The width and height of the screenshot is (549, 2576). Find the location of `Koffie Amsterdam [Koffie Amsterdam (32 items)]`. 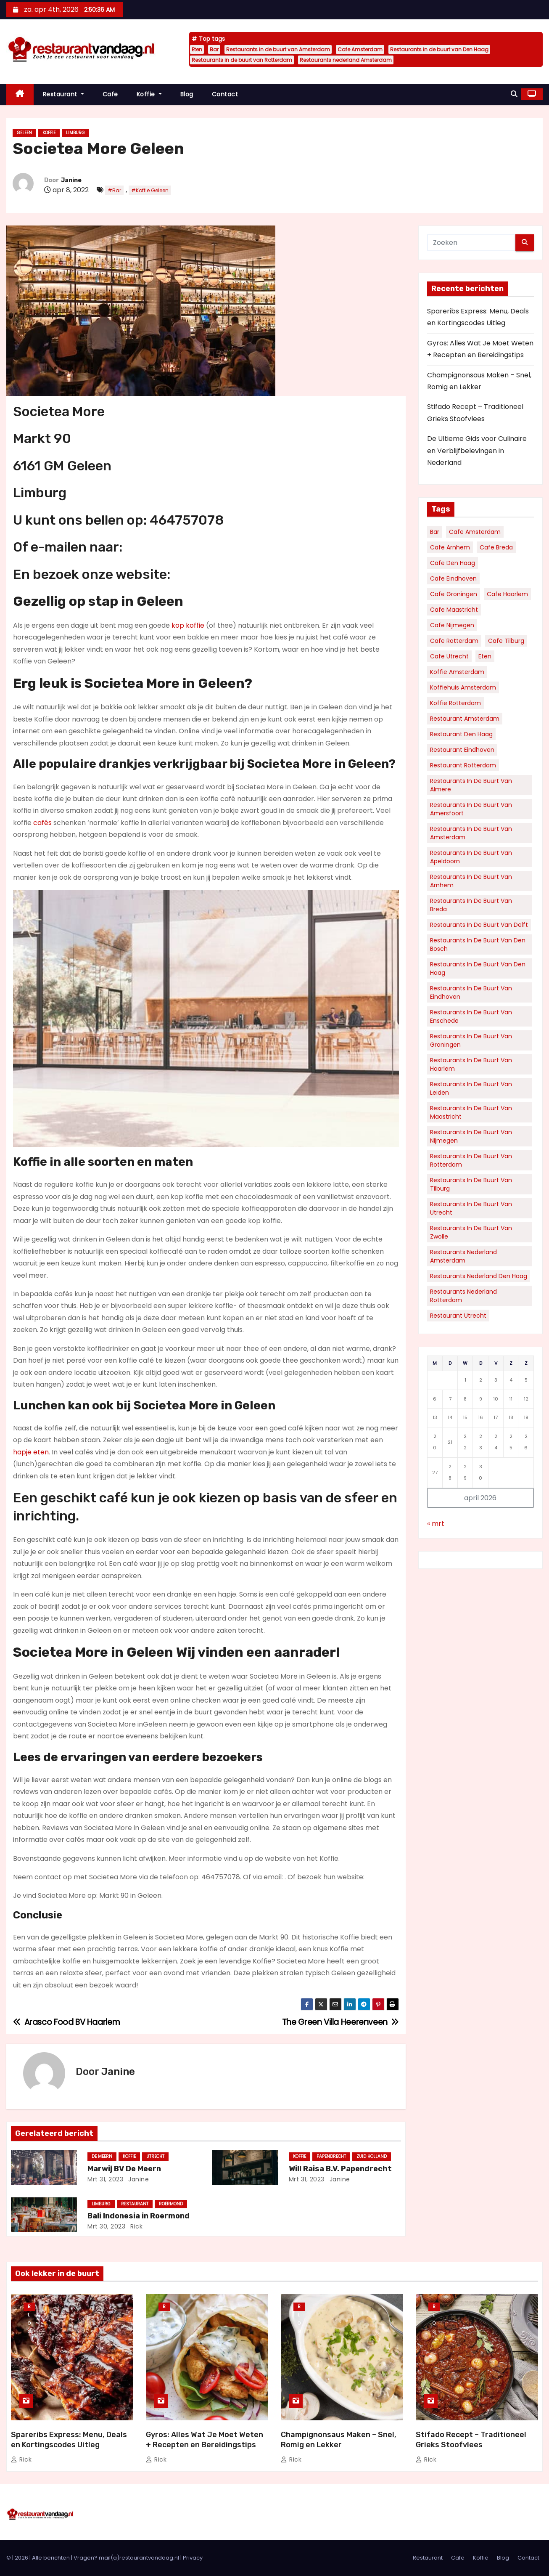

Koffie Amsterdam [Koffie Amsterdam (32 items)] is located at coordinates (457, 672).